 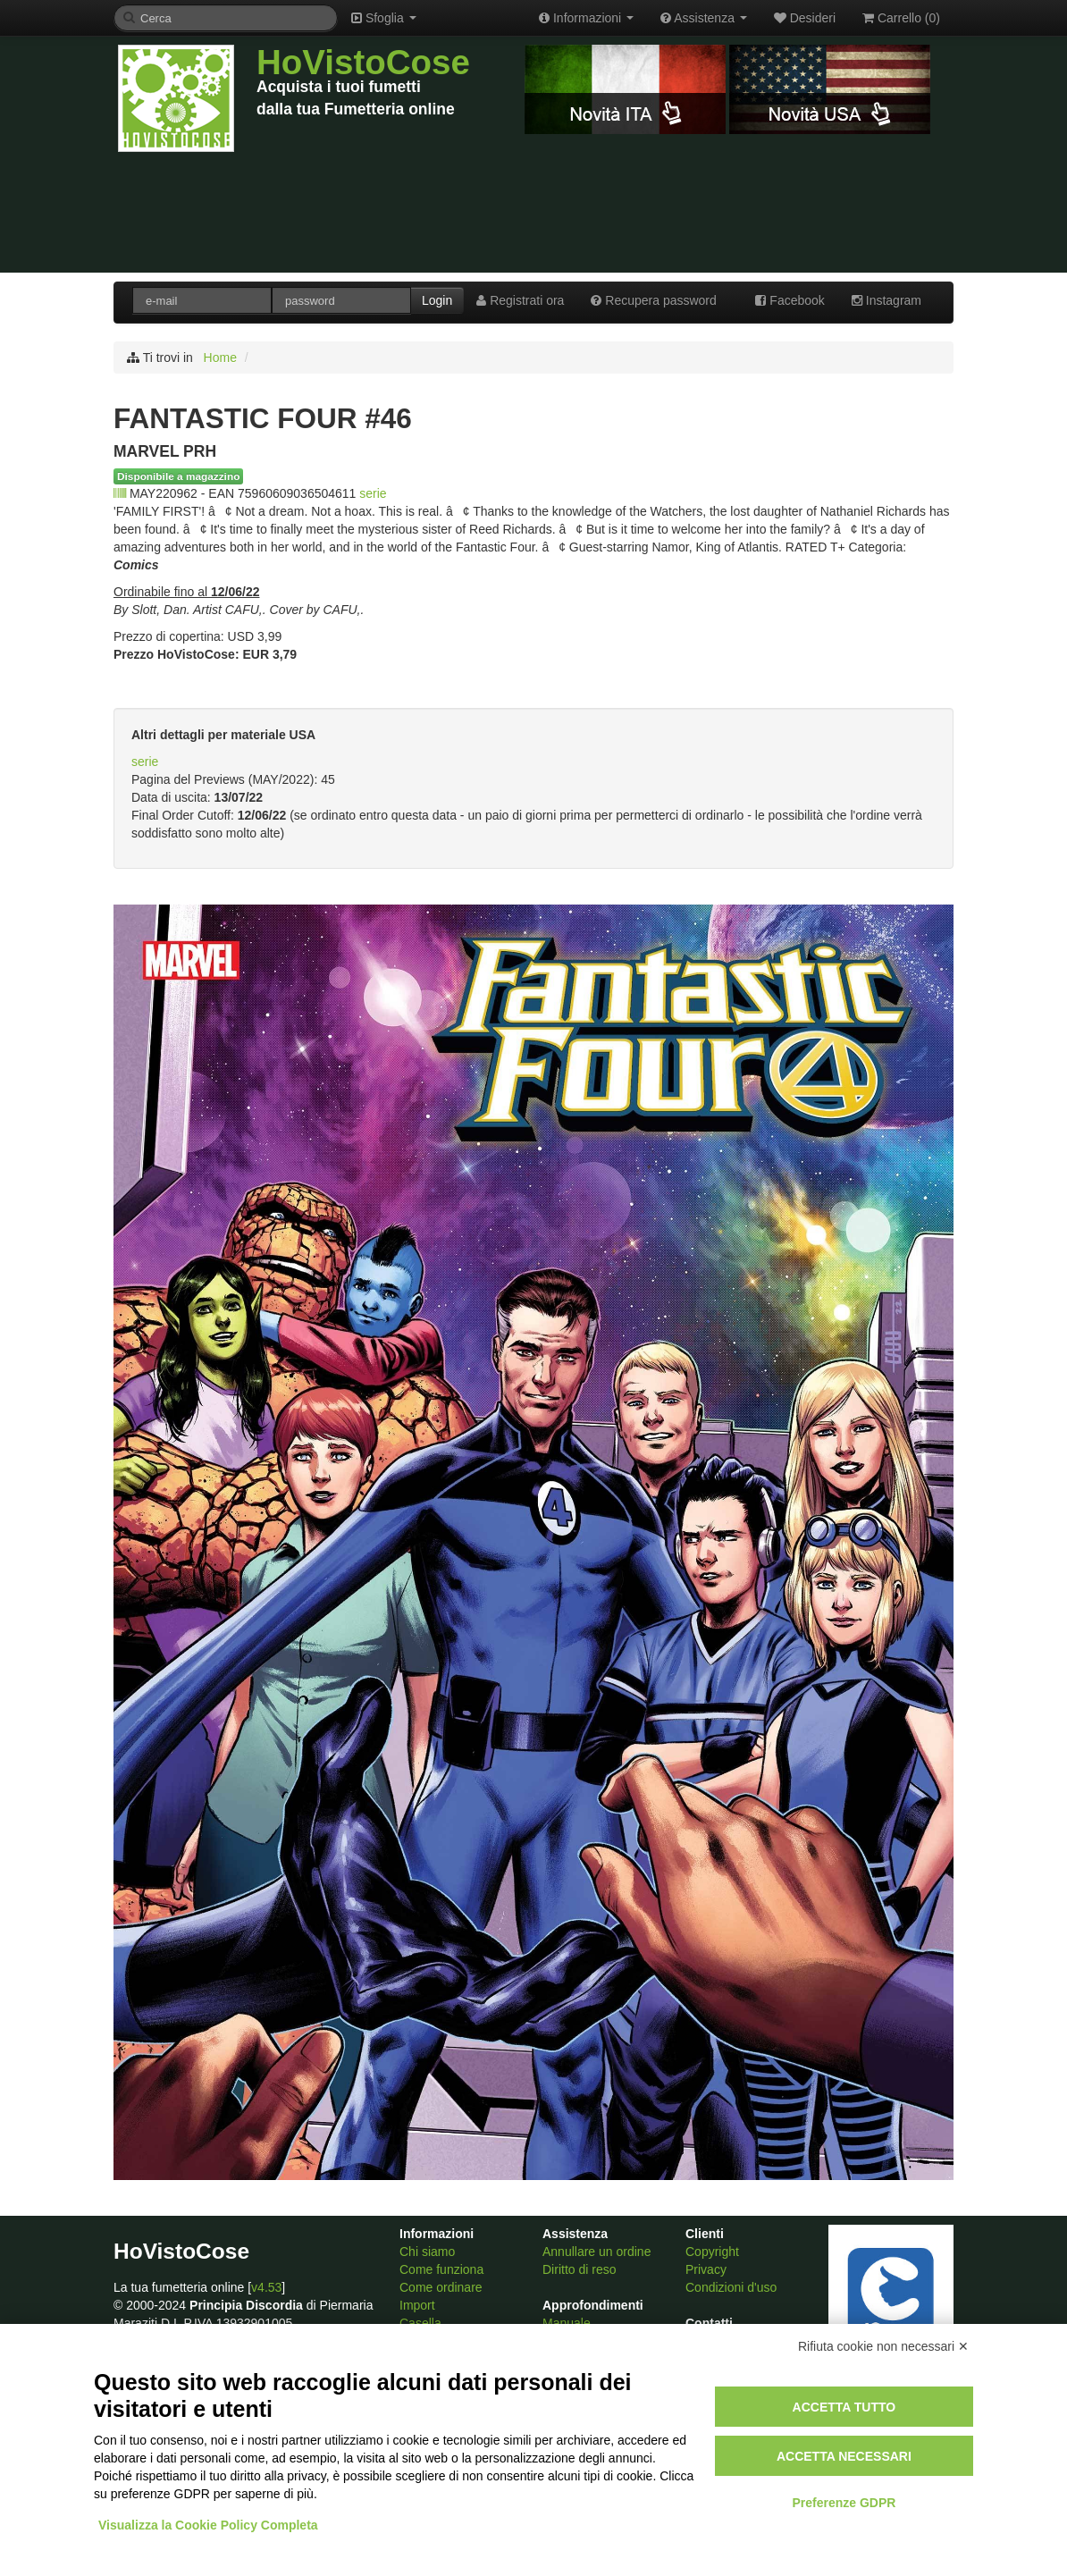 What do you see at coordinates (164, 451) in the screenshot?
I see `MARVEL PRH` at bounding box center [164, 451].